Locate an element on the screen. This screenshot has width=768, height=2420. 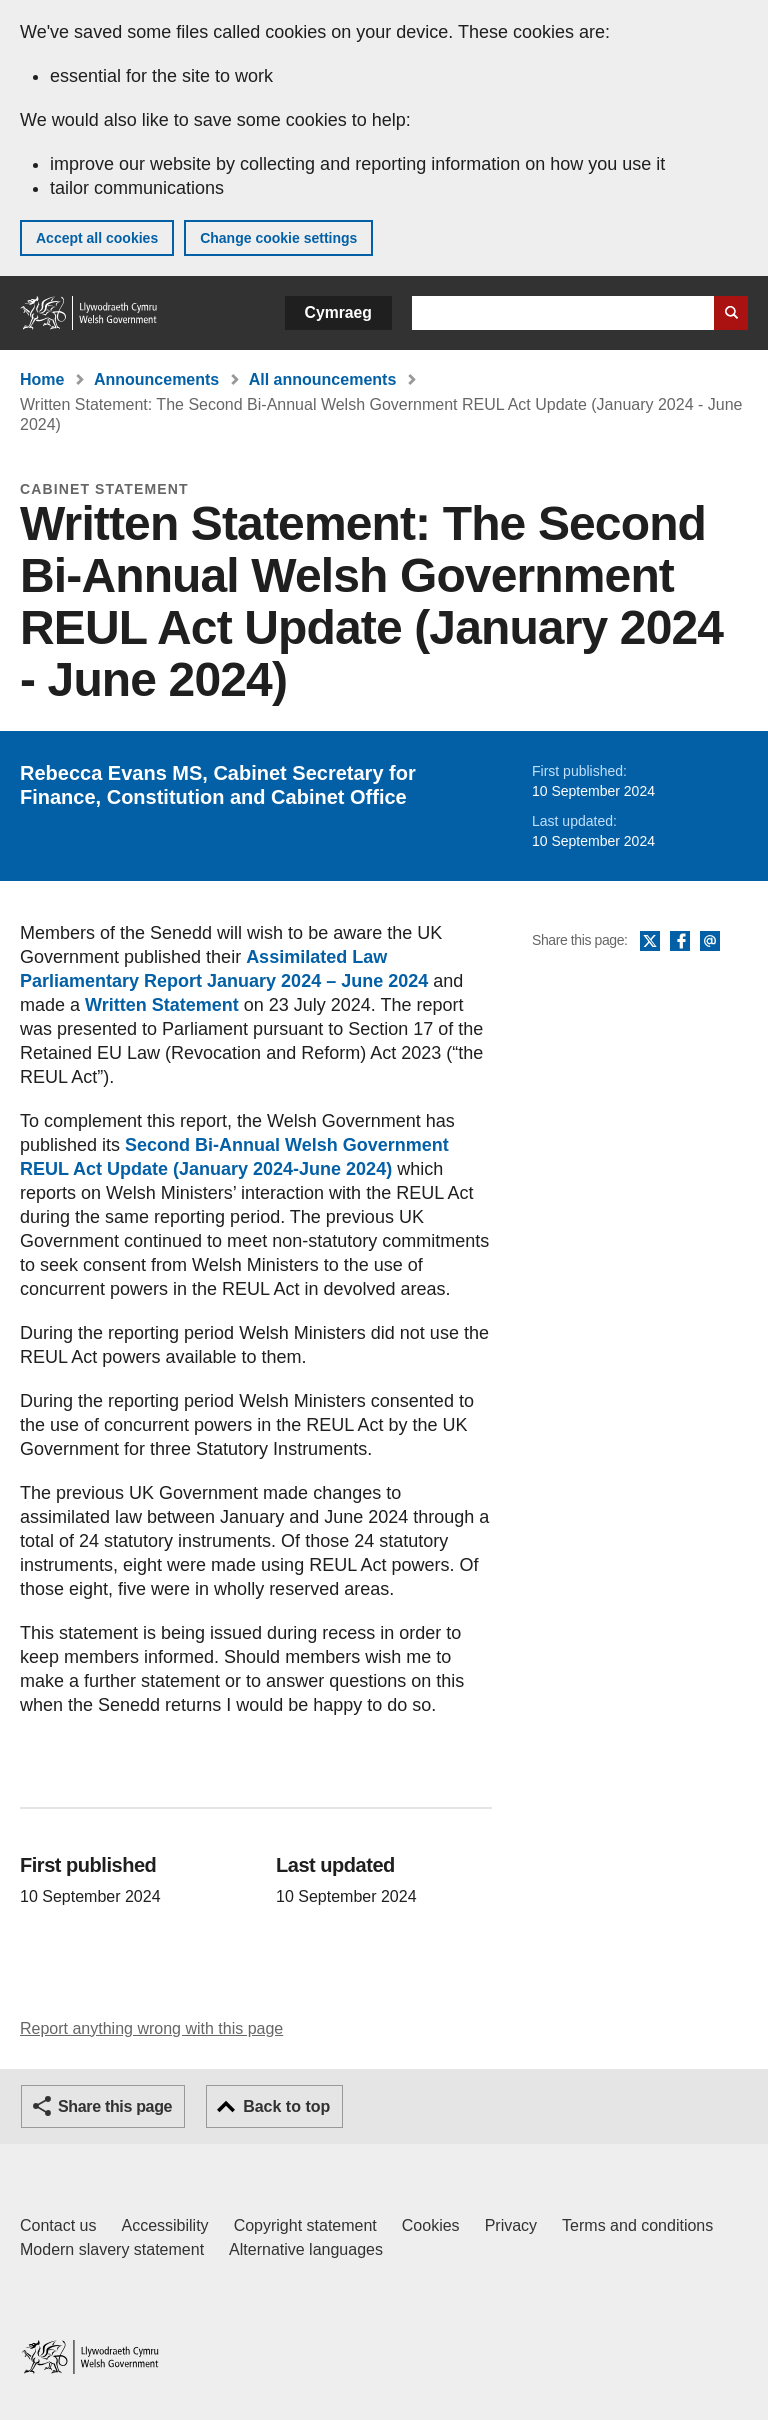
Email is located at coordinates (710, 942).